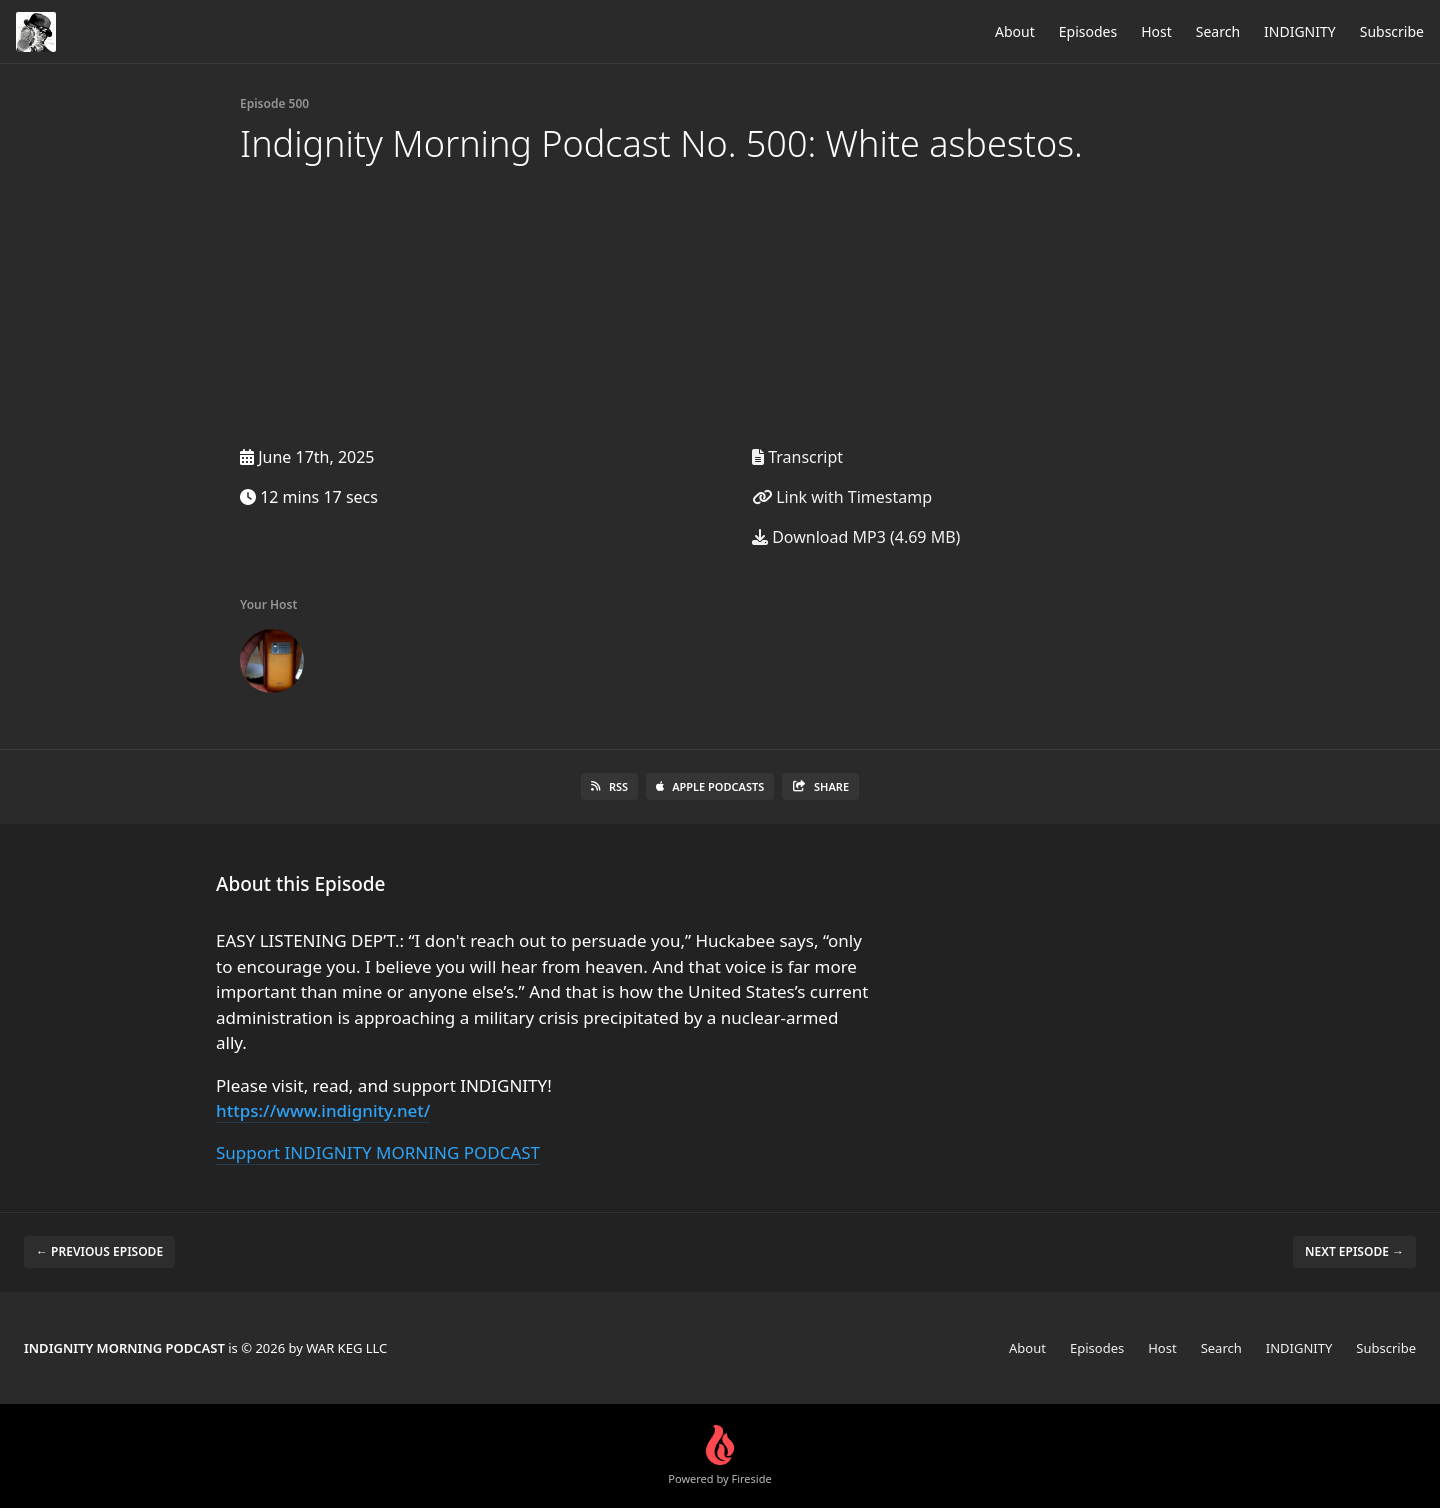  Describe the element at coordinates (710, 786) in the screenshot. I see `Apple Podcasts` at that location.